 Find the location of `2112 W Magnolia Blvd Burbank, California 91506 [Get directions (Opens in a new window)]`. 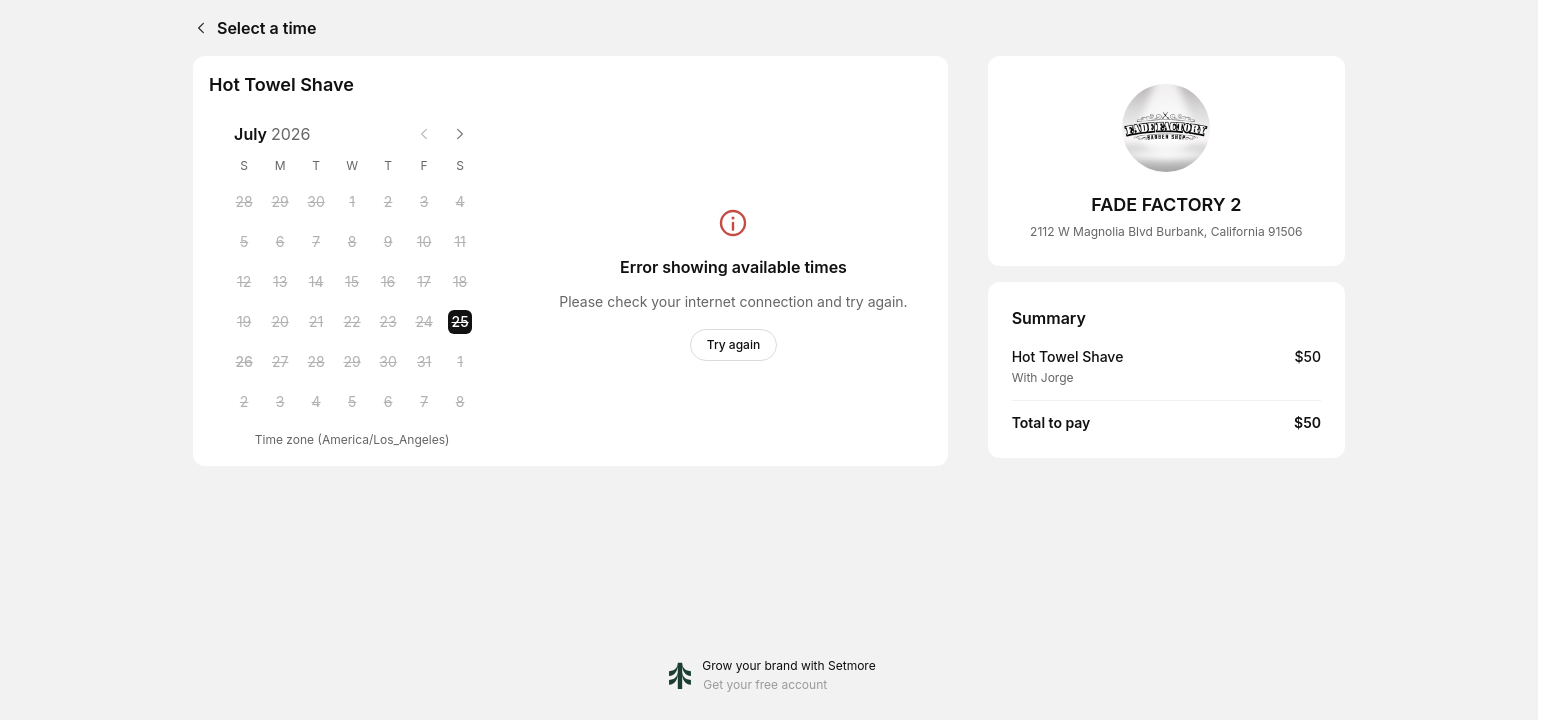

2112 W Magnolia Blvd Burbank, California 91506 [Get directions (Opens in a new window)] is located at coordinates (1166, 231).